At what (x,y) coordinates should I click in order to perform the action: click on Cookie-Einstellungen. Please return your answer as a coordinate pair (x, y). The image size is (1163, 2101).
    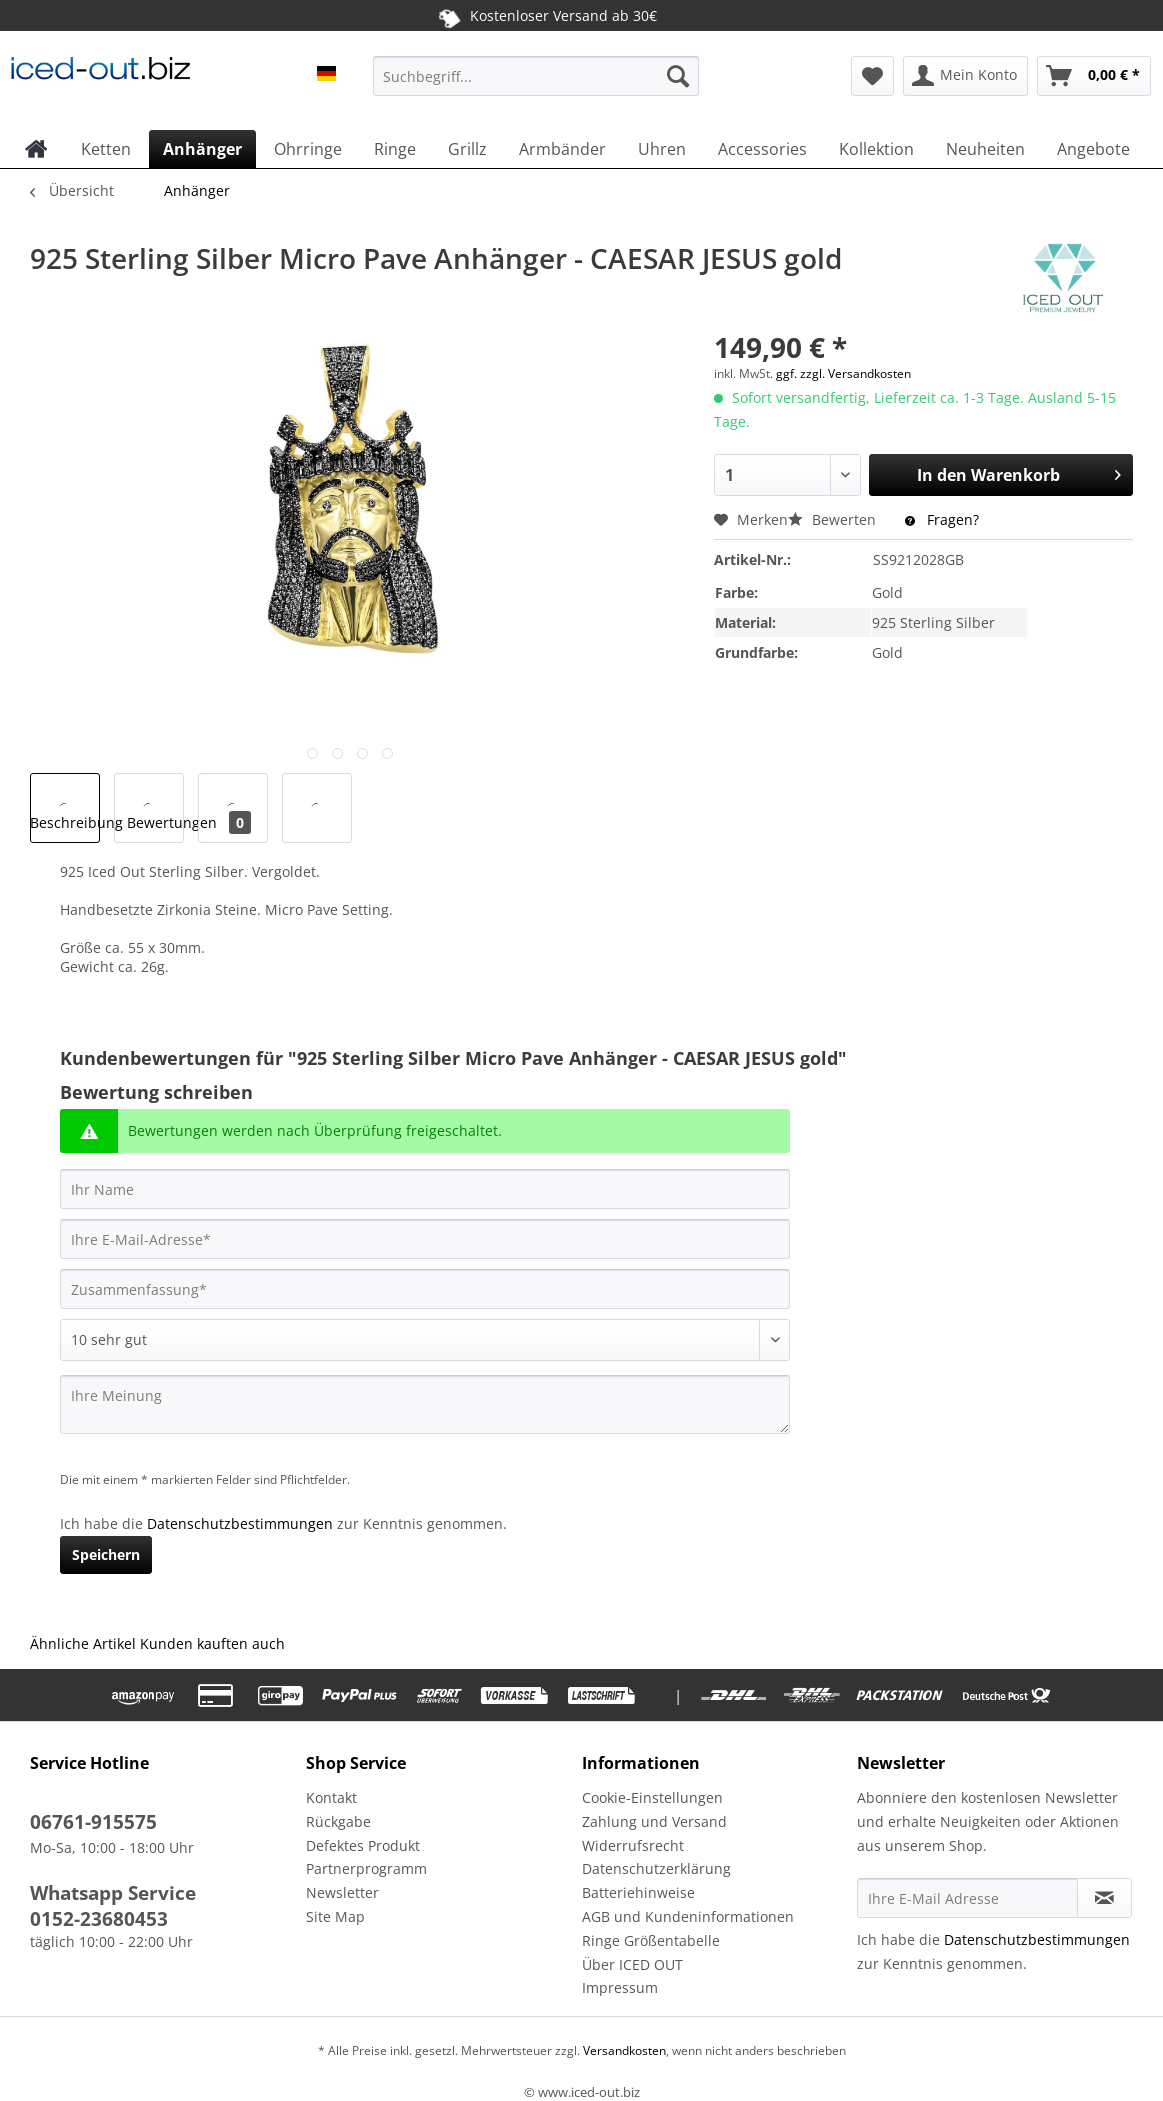
    Looking at the image, I should click on (652, 1797).